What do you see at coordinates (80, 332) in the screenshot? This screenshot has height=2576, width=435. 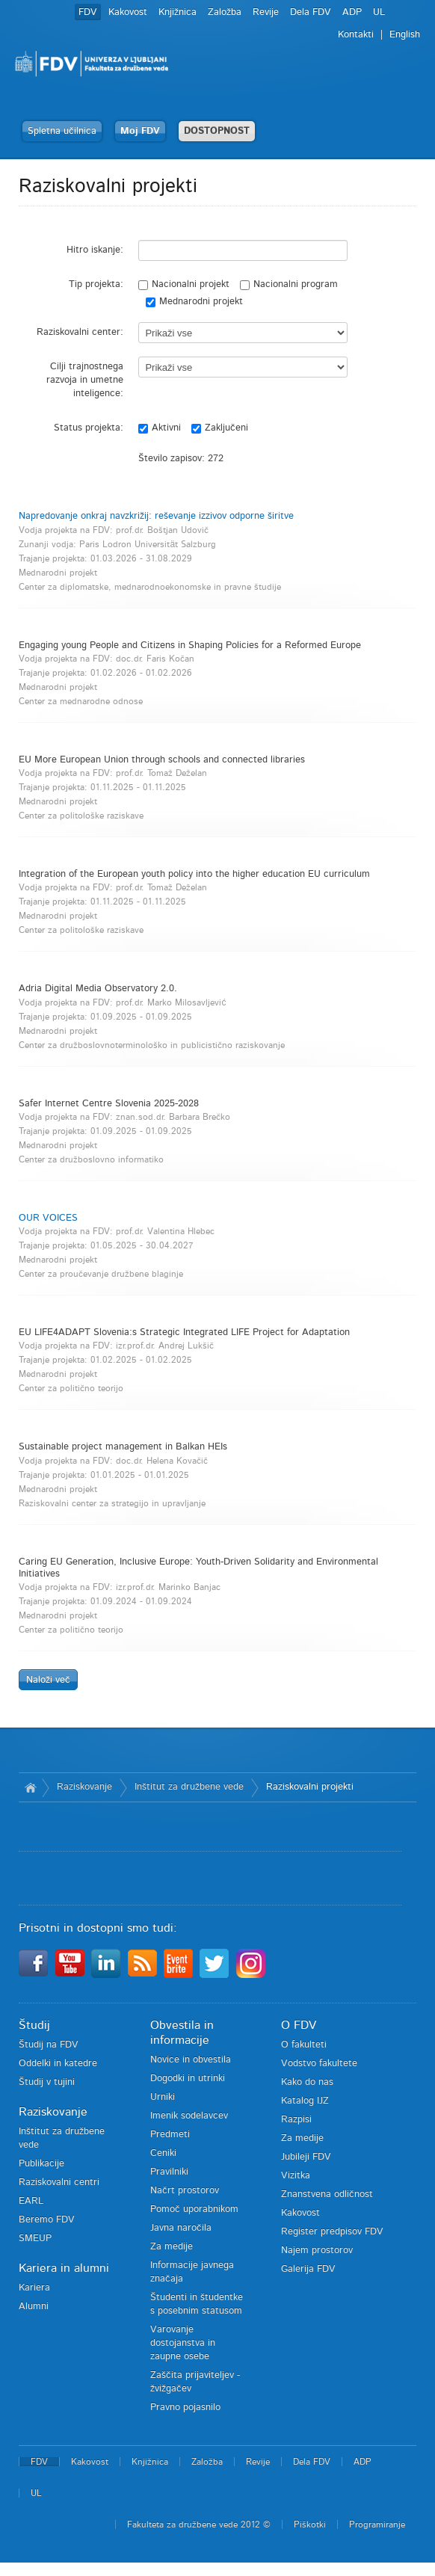 I see `Raziskovalni center:` at bounding box center [80, 332].